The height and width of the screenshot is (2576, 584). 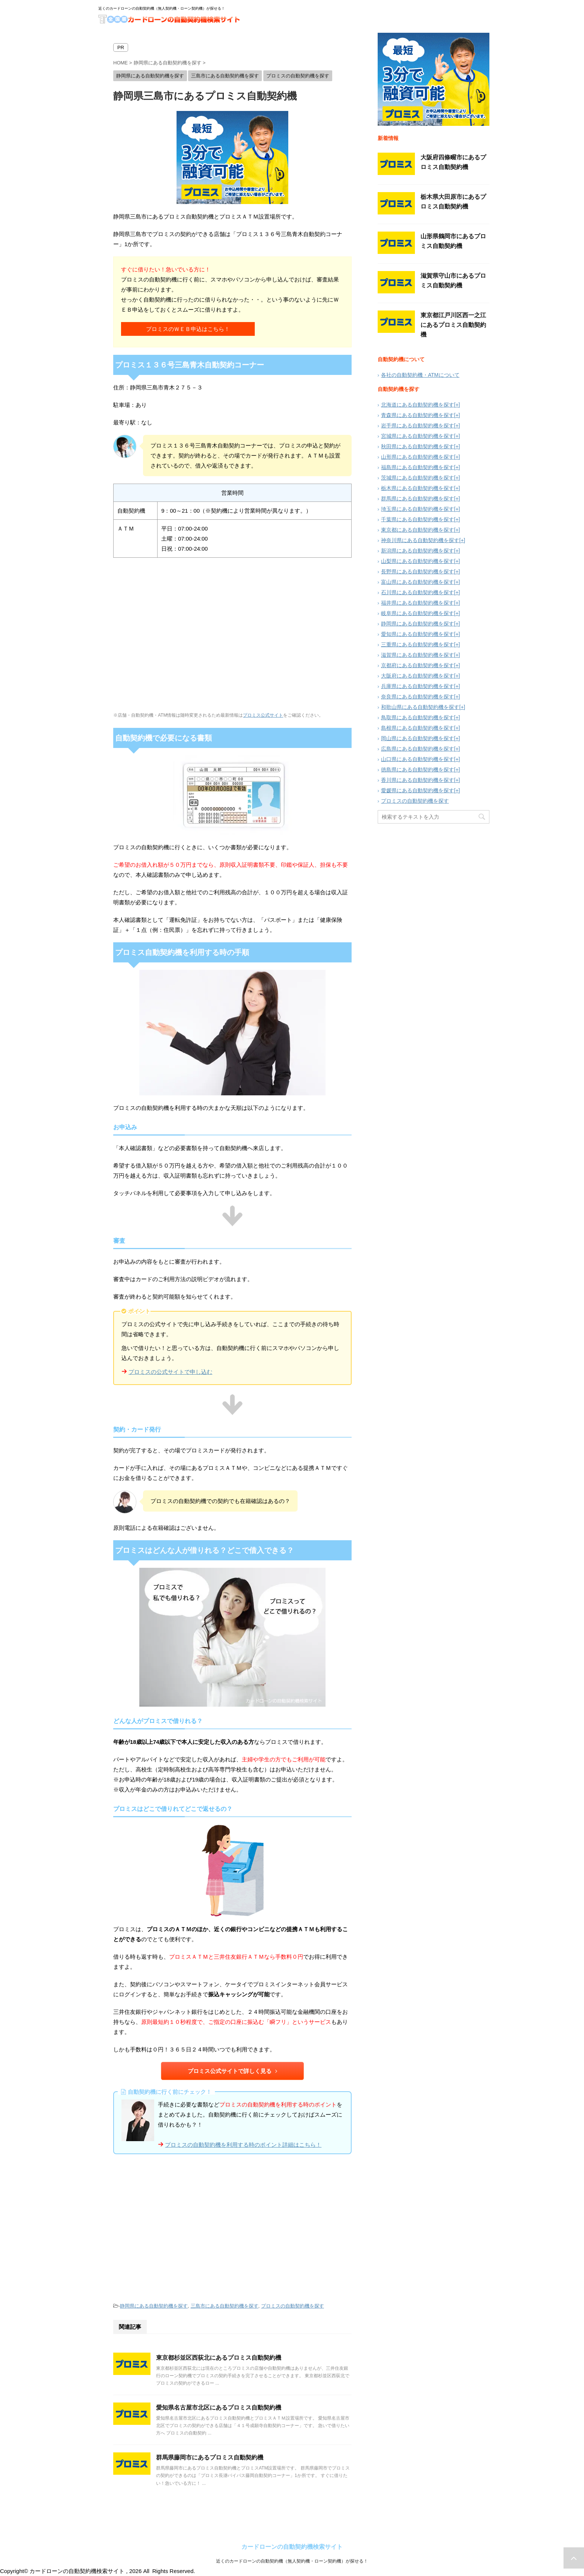 What do you see at coordinates (417, 498) in the screenshot?
I see `群馬県にある自動契約機を探す` at bounding box center [417, 498].